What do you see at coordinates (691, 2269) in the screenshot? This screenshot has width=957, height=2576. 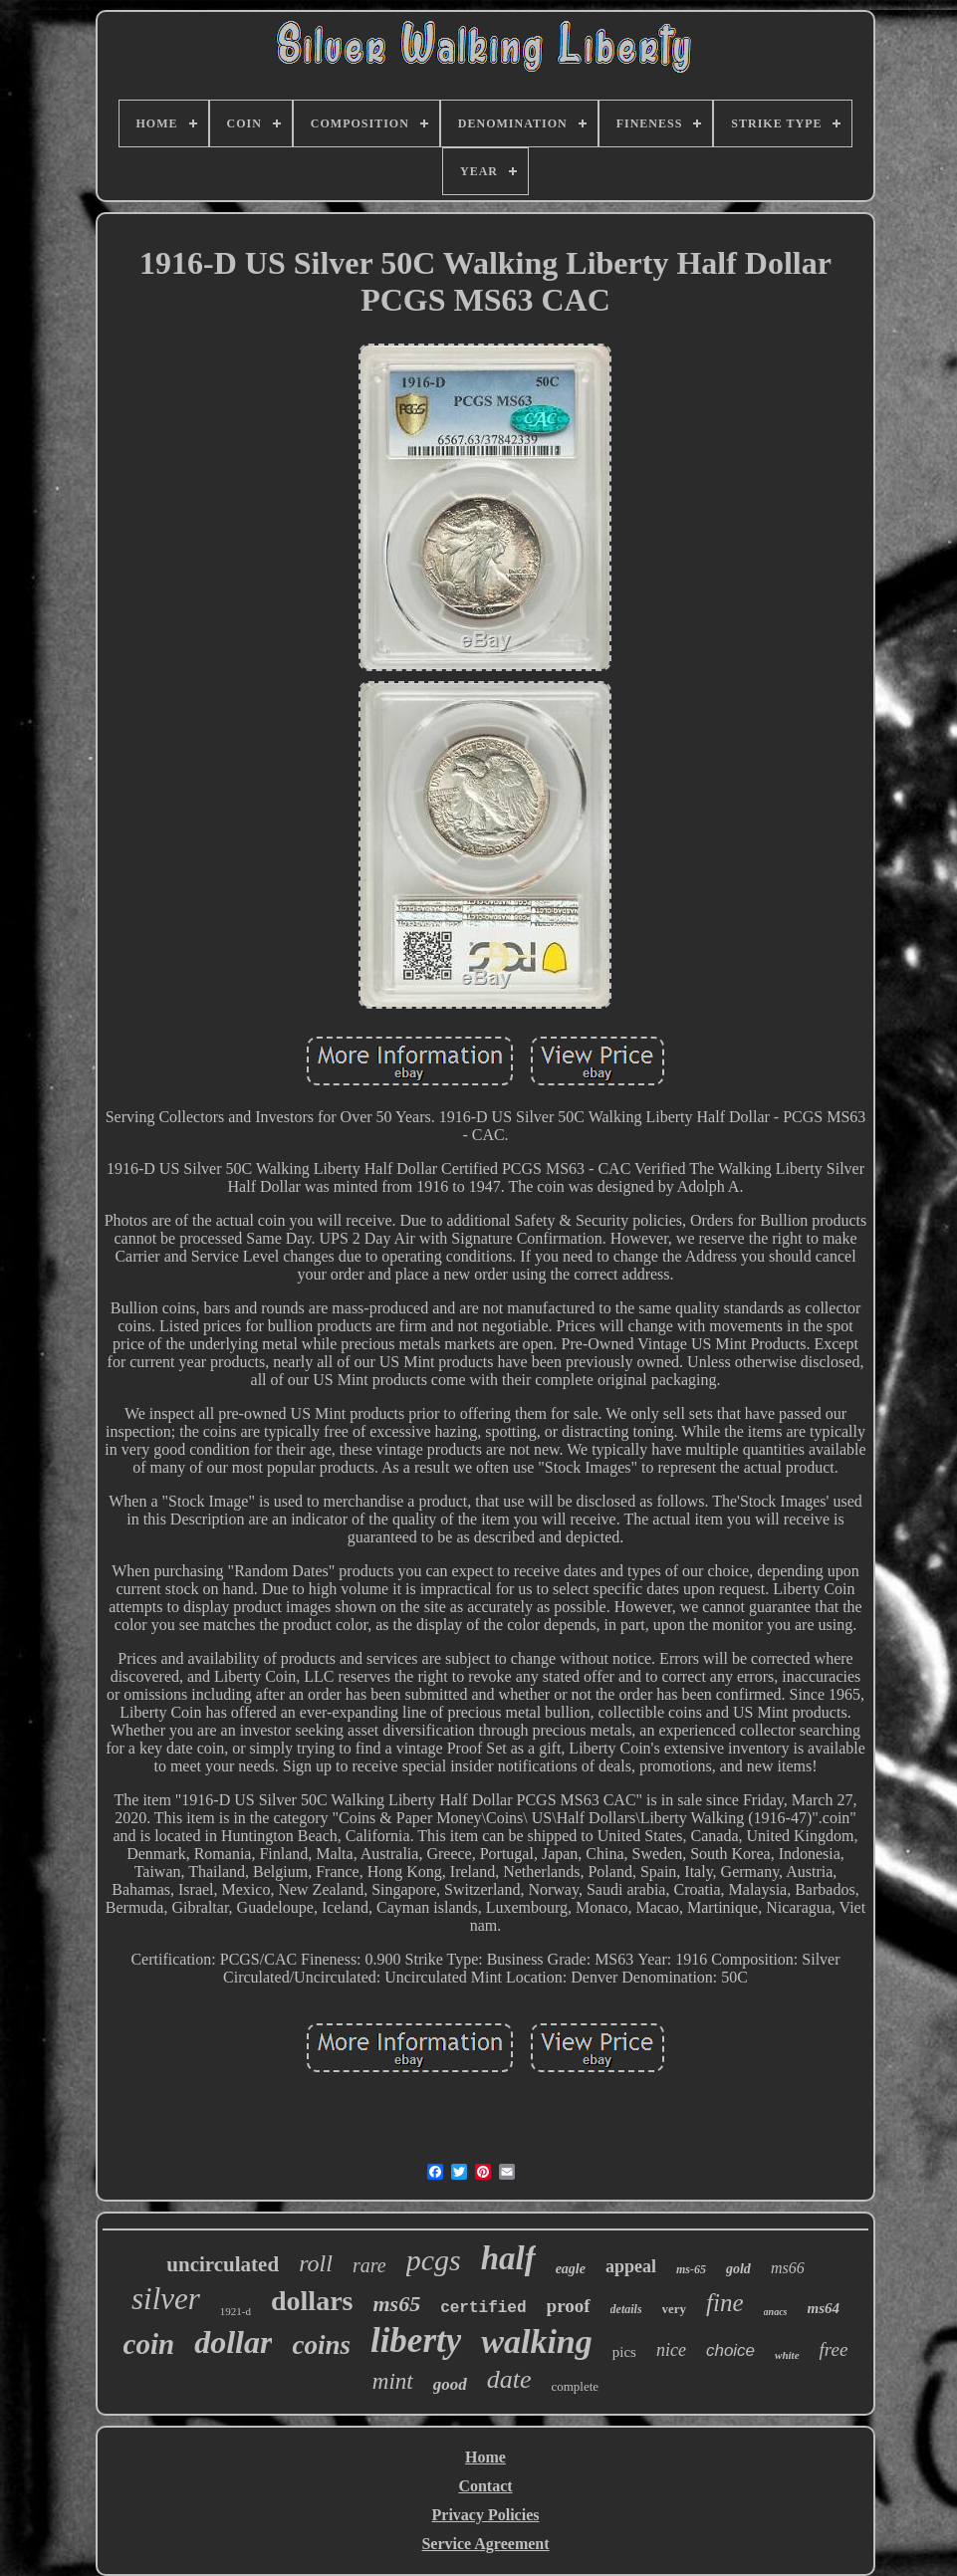 I see `ms-65` at bounding box center [691, 2269].